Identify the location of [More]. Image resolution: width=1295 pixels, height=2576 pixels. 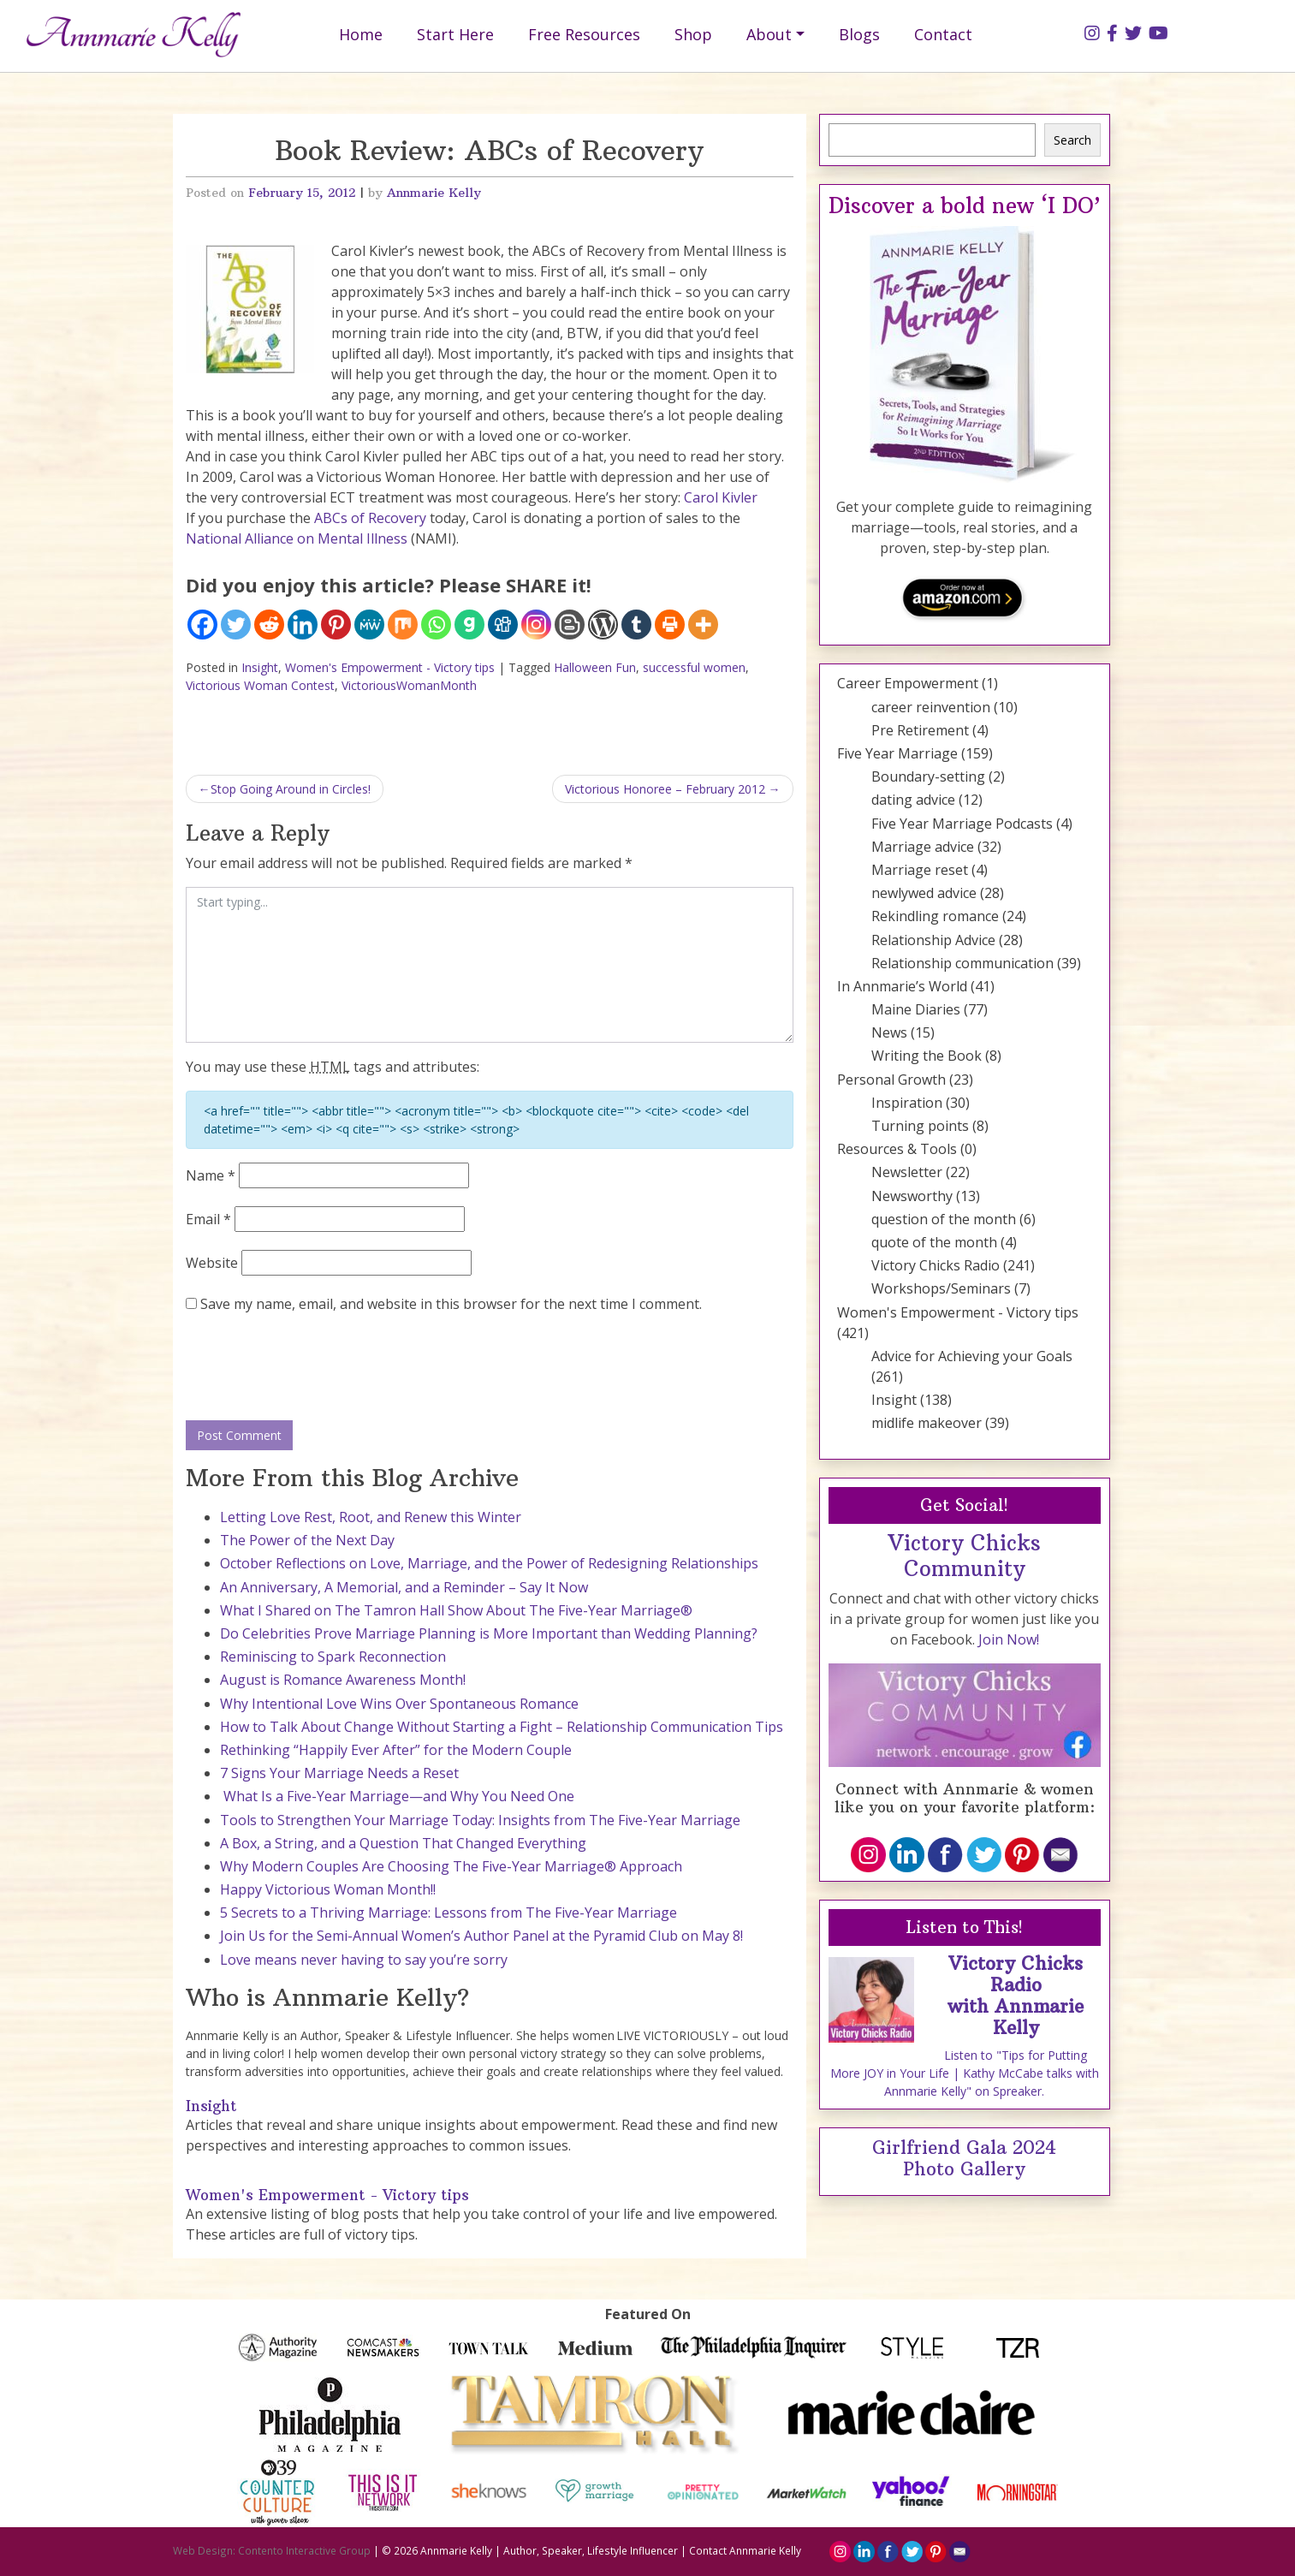
(703, 625).